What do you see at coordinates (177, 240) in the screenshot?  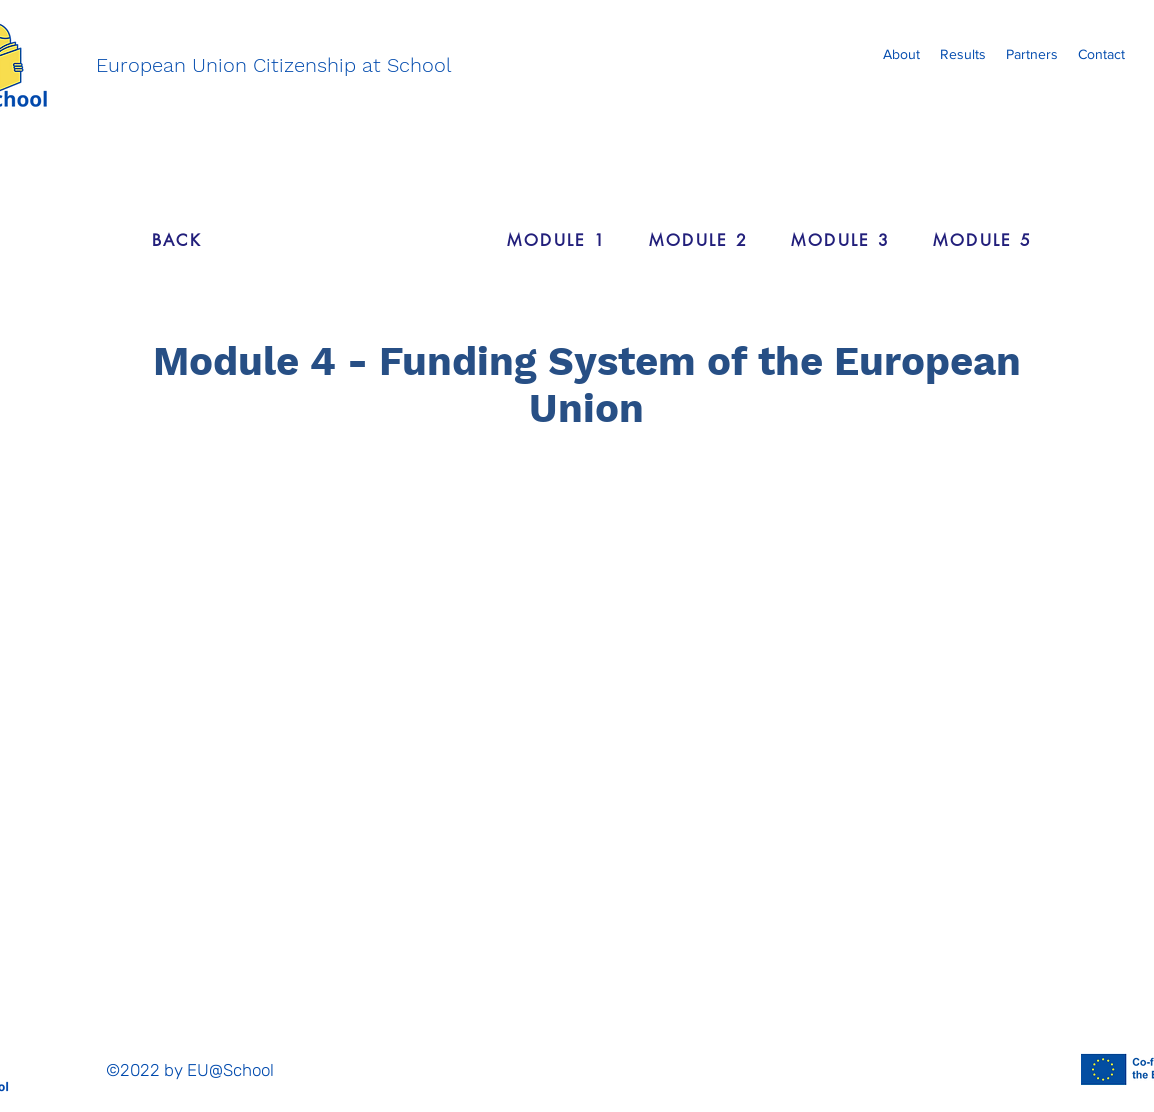 I see `[BACK]` at bounding box center [177, 240].